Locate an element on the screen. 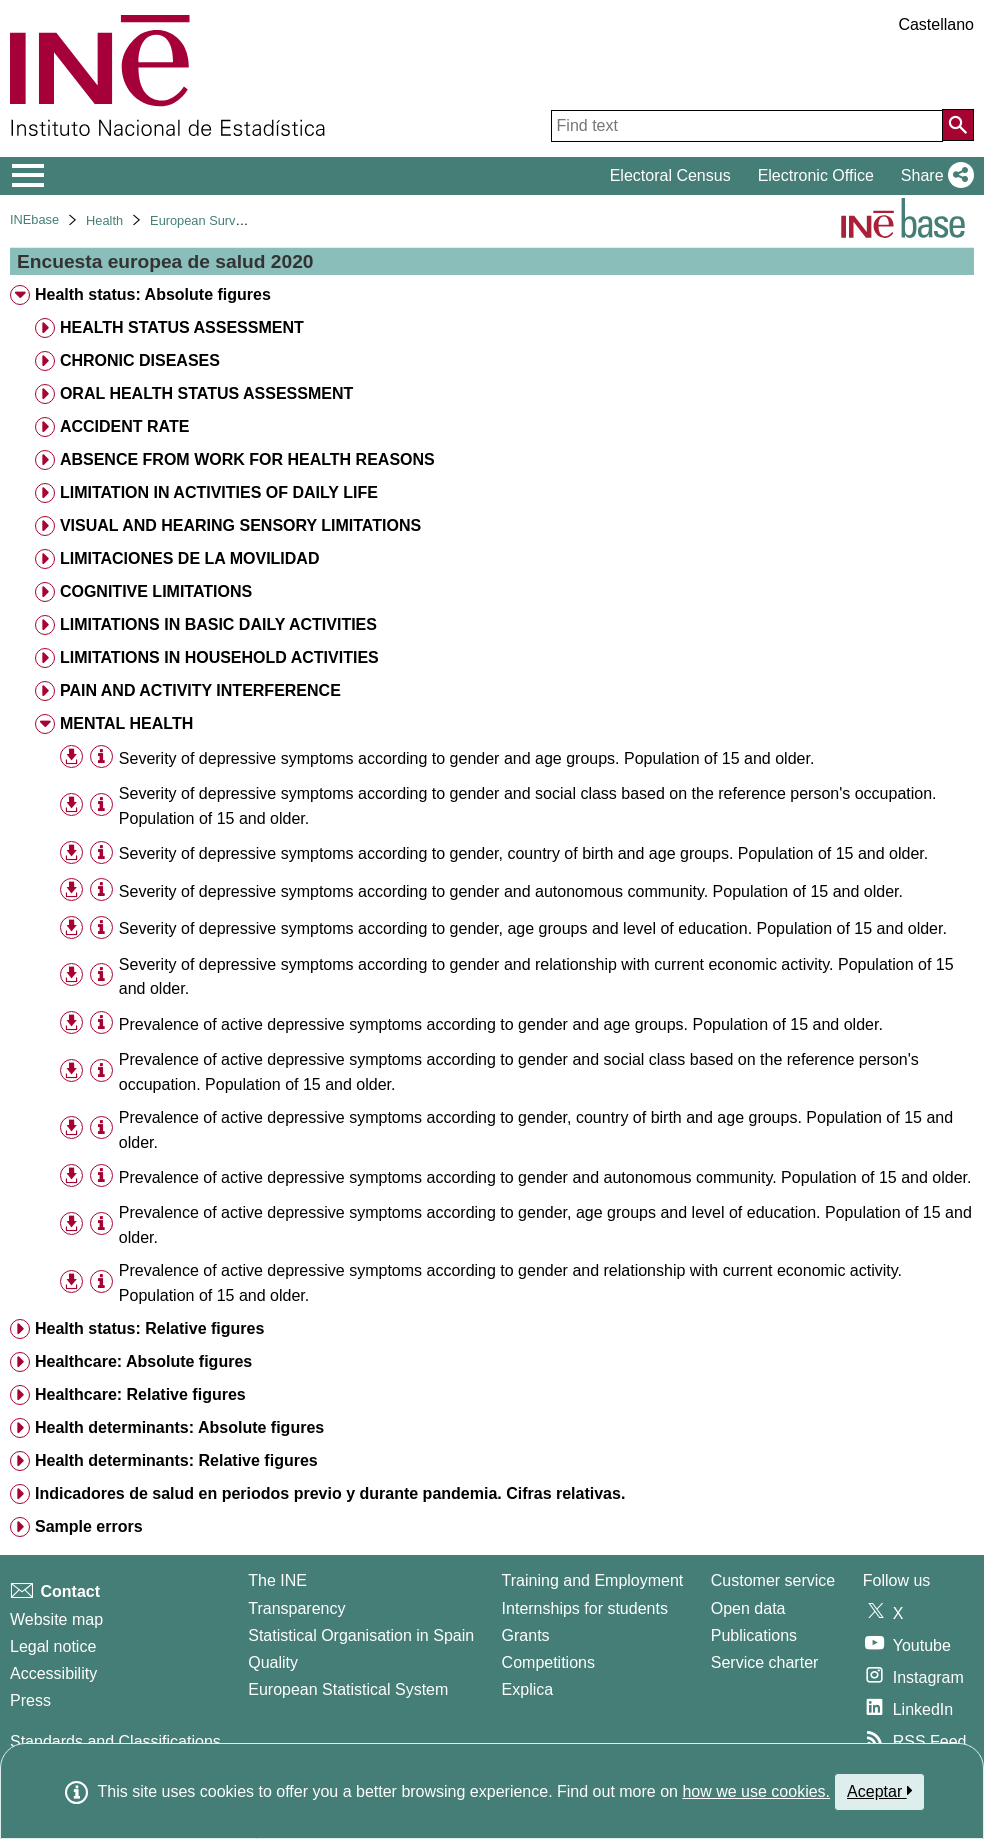 The image size is (984, 1839). Press is located at coordinates (30, 1700).